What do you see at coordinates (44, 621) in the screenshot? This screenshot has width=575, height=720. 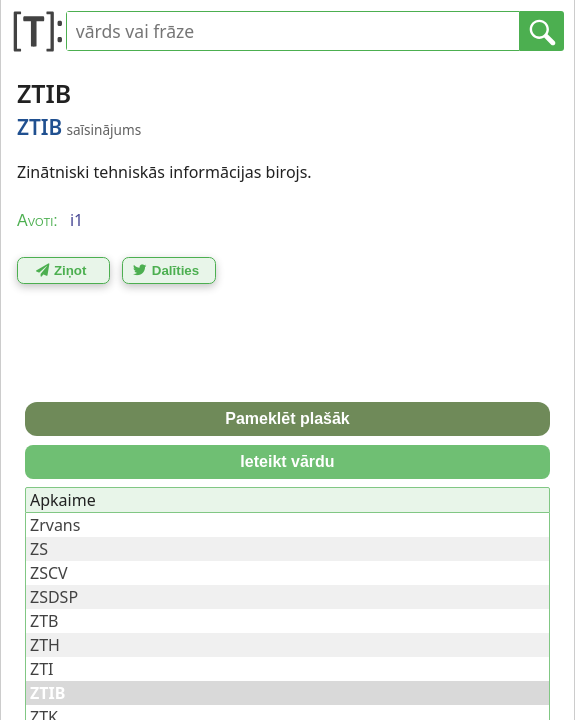 I see `ZTB` at bounding box center [44, 621].